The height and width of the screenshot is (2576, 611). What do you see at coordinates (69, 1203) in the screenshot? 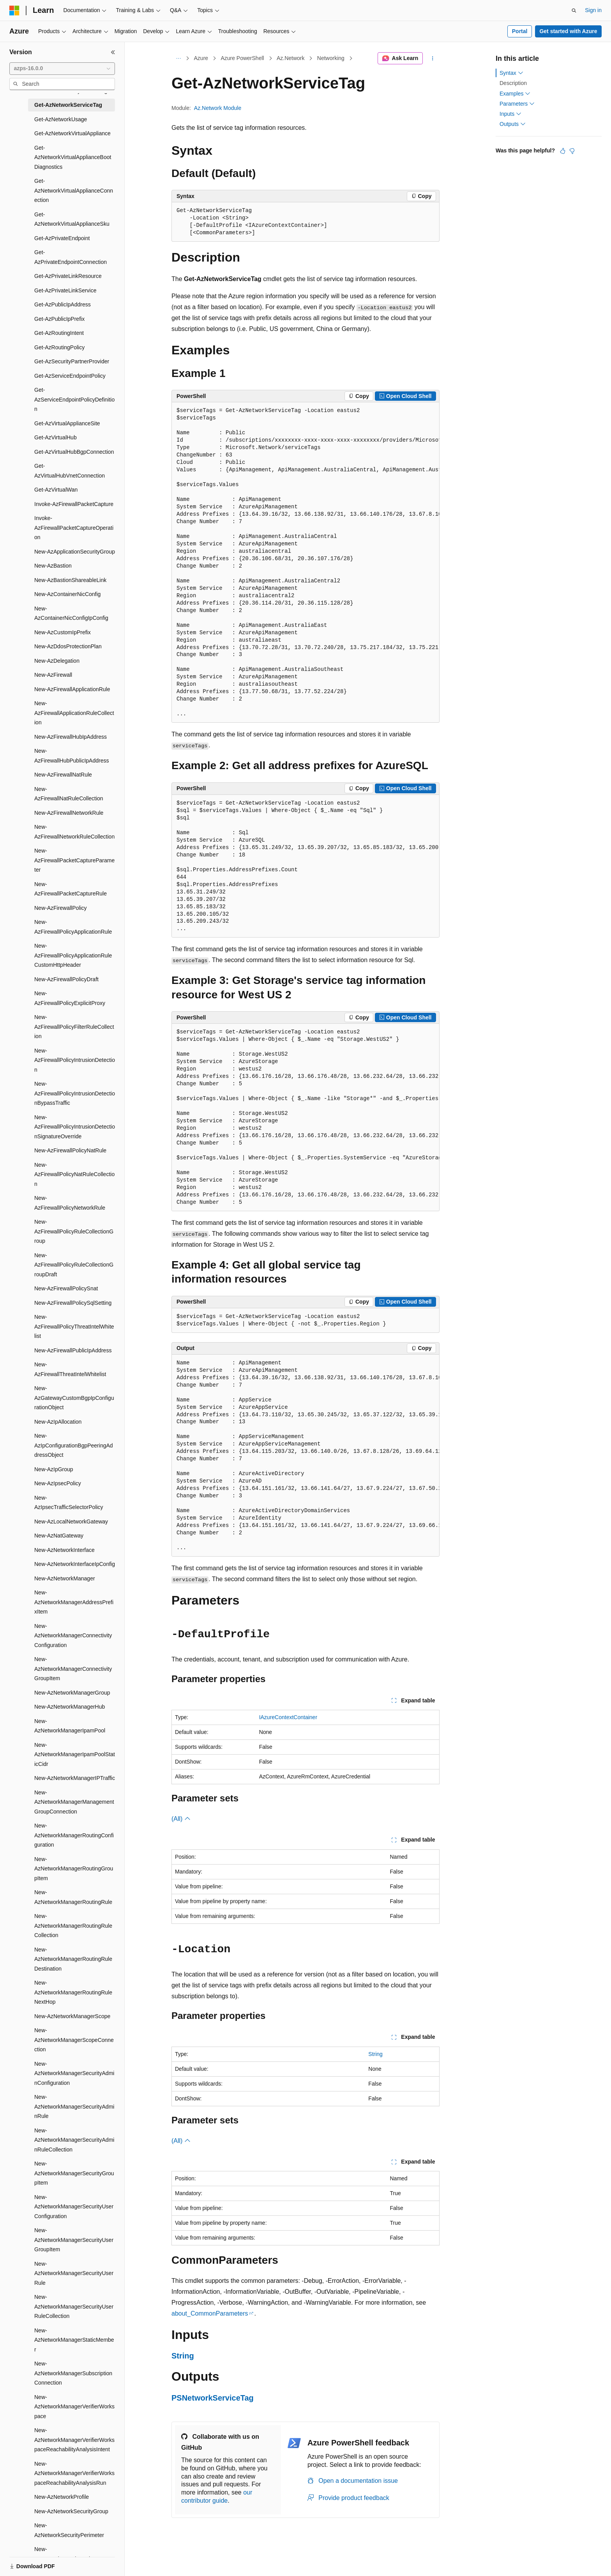
I see `New-AzFirewallPolicyNetworkRule [treeitem]` at bounding box center [69, 1203].